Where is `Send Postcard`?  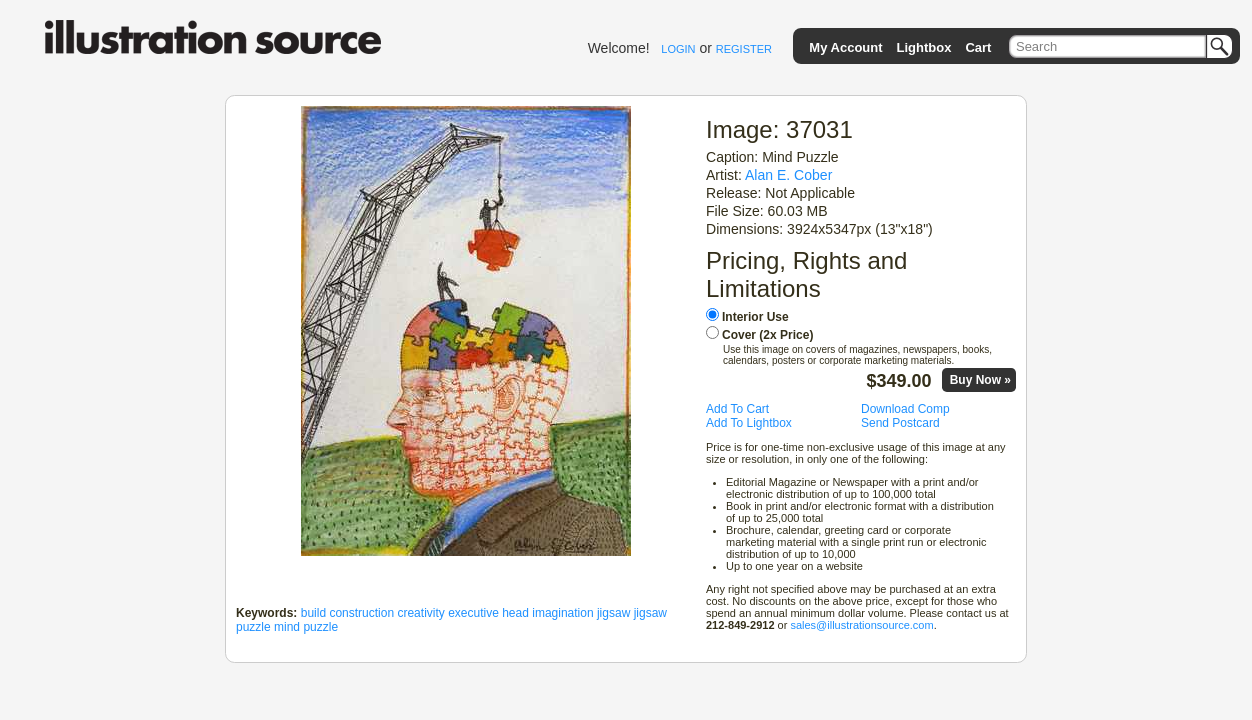 Send Postcard is located at coordinates (900, 423).